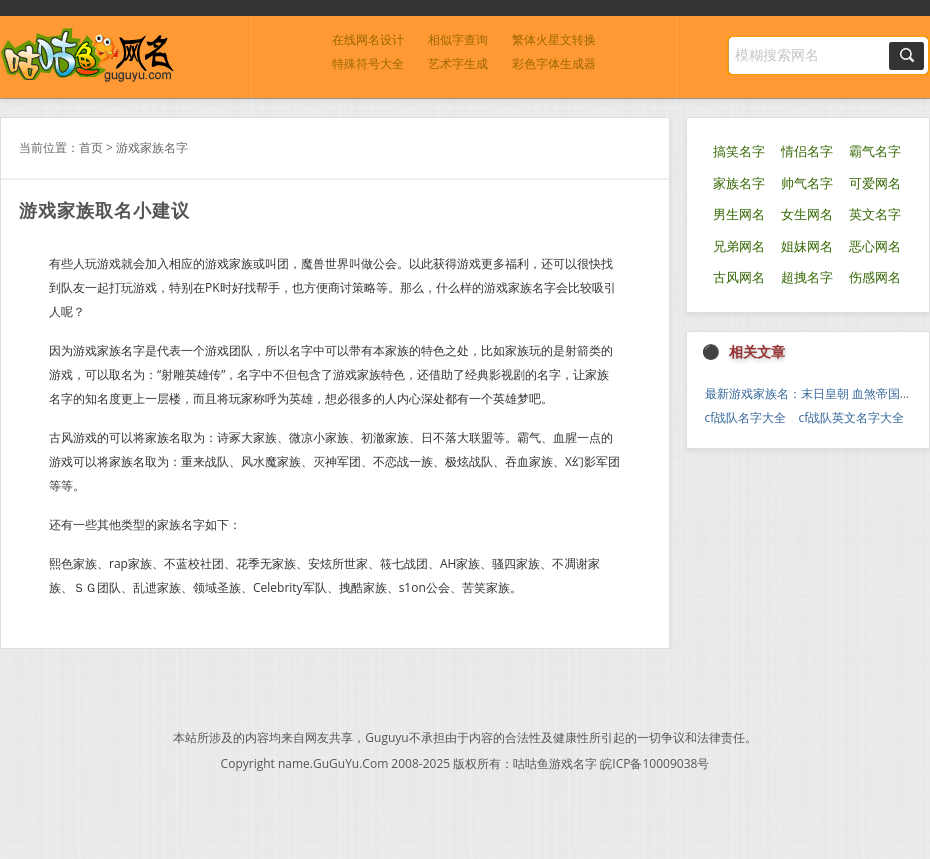 This screenshot has width=930, height=859. Describe the element at coordinates (458, 39) in the screenshot. I see `相似字查询` at that location.